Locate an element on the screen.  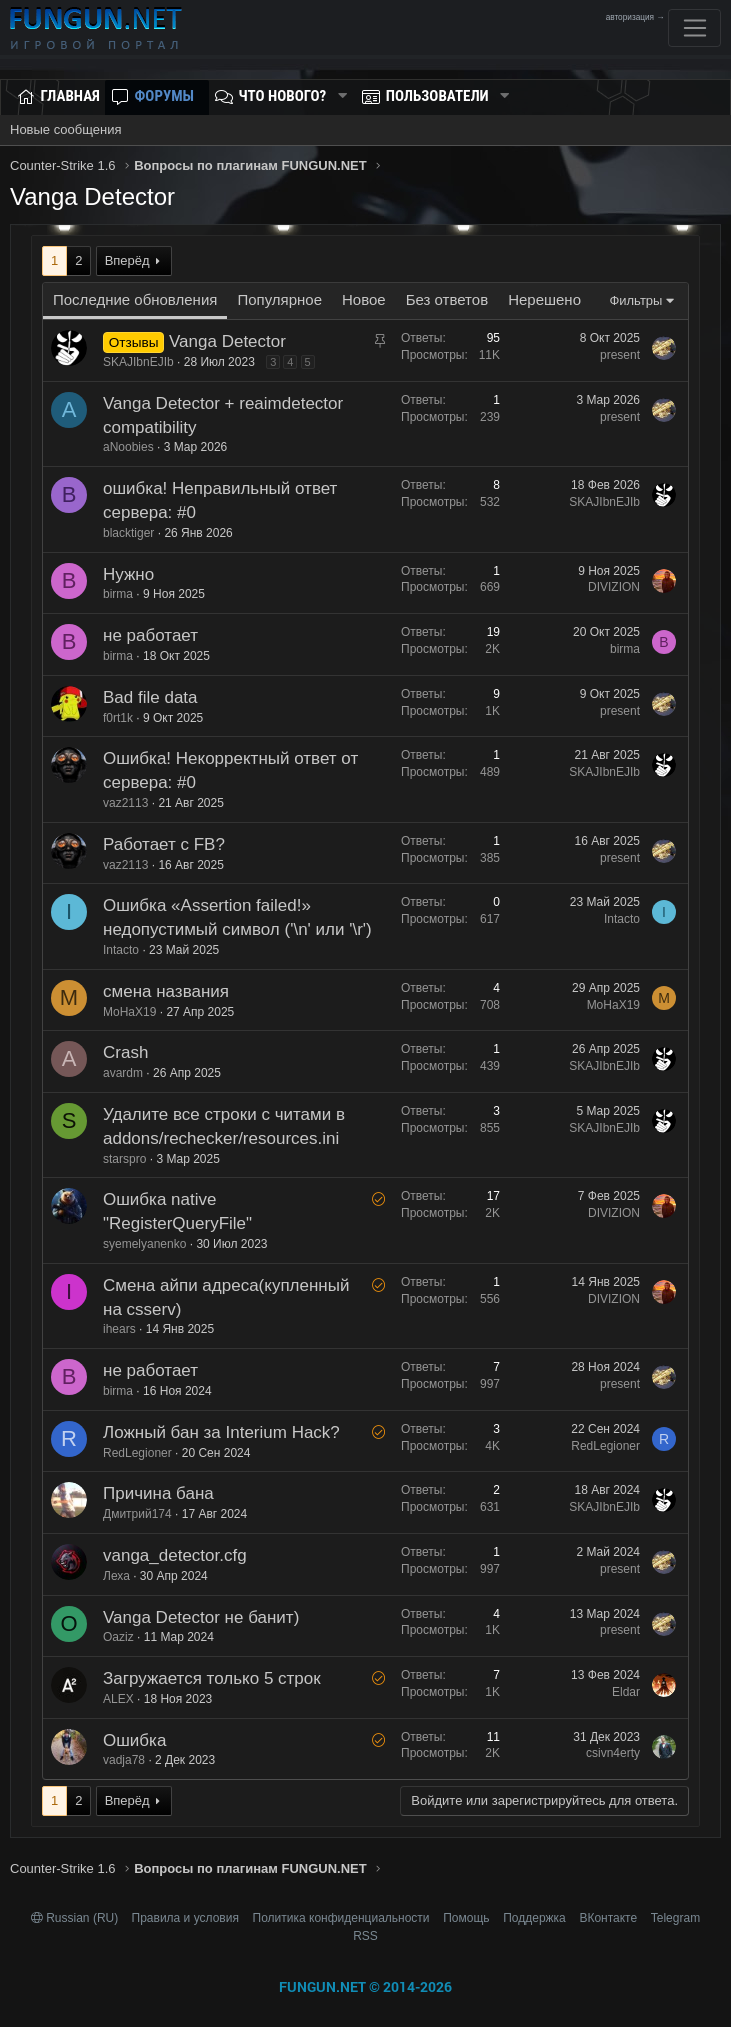
Поддержка is located at coordinates (534, 1918).